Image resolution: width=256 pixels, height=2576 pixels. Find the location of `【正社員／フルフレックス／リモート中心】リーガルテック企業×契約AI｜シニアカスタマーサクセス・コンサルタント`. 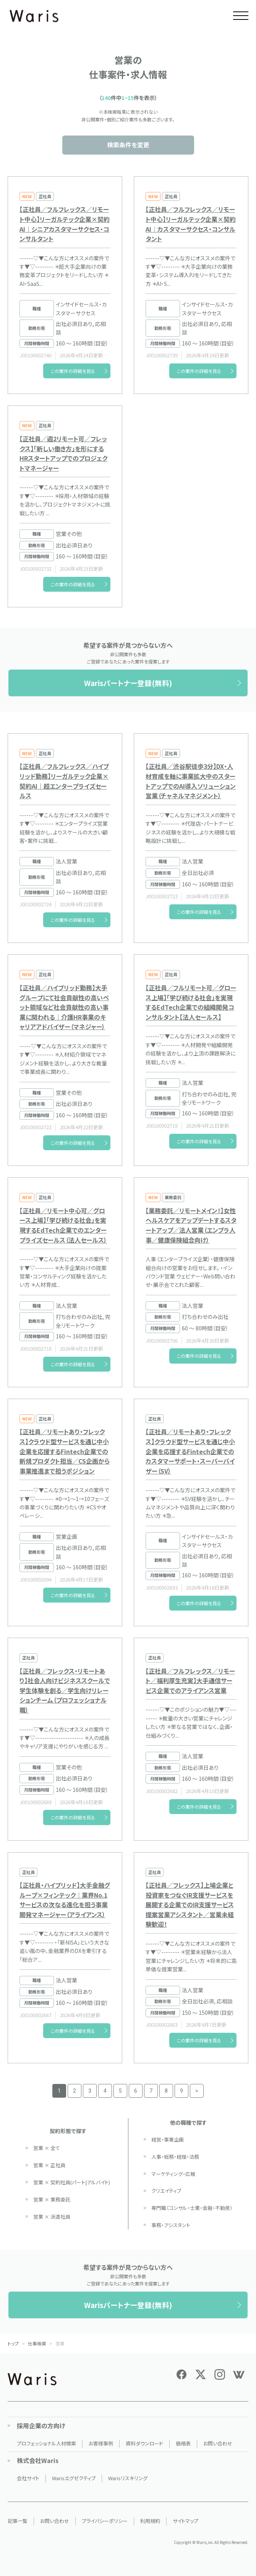

【正社員／フルフレックス／リモート中心】リーガルテック企業×契約AI｜シニアカスタマーサクセス・コンサルタント is located at coordinates (64, 224).